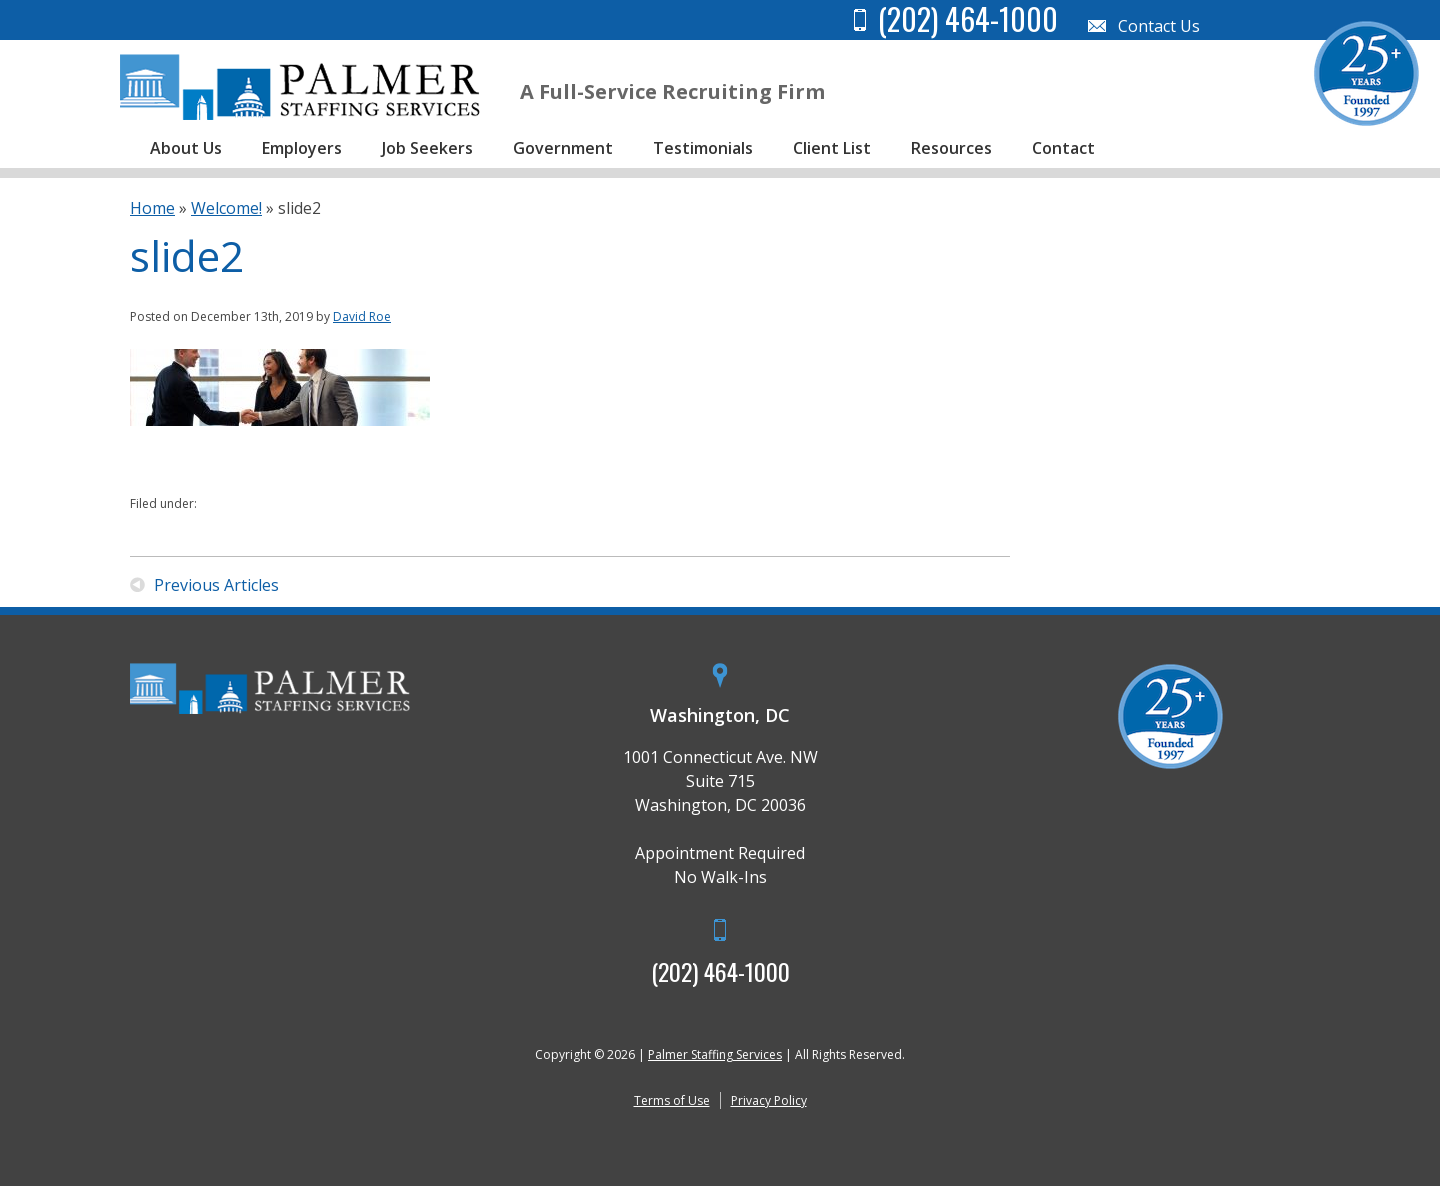 The image size is (1440, 1186). What do you see at coordinates (672, 1100) in the screenshot?
I see `Terms of Use` at bounding box center [672, 1100].